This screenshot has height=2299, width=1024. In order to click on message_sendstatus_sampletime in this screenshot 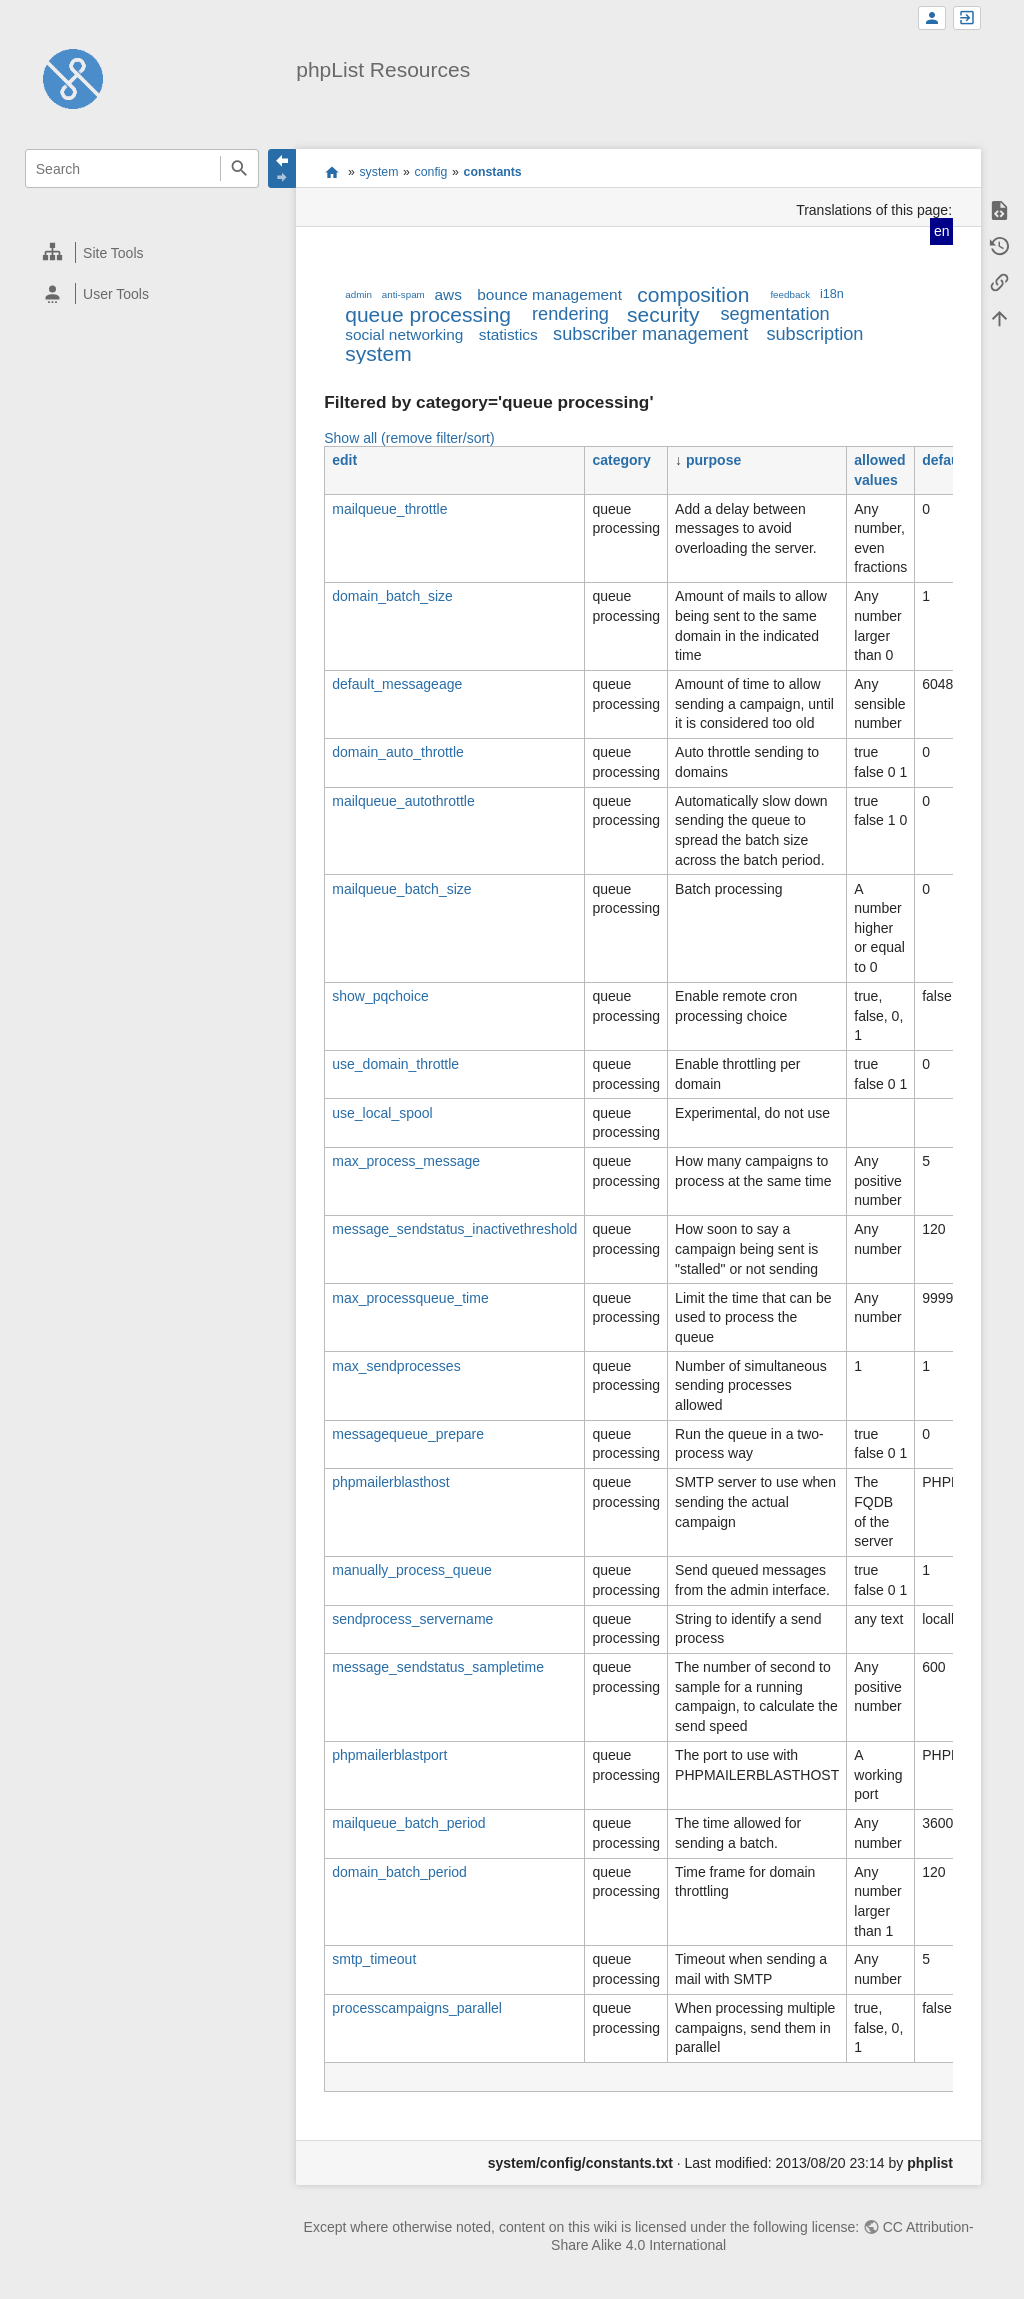, I will do `click(438, 1667)`.